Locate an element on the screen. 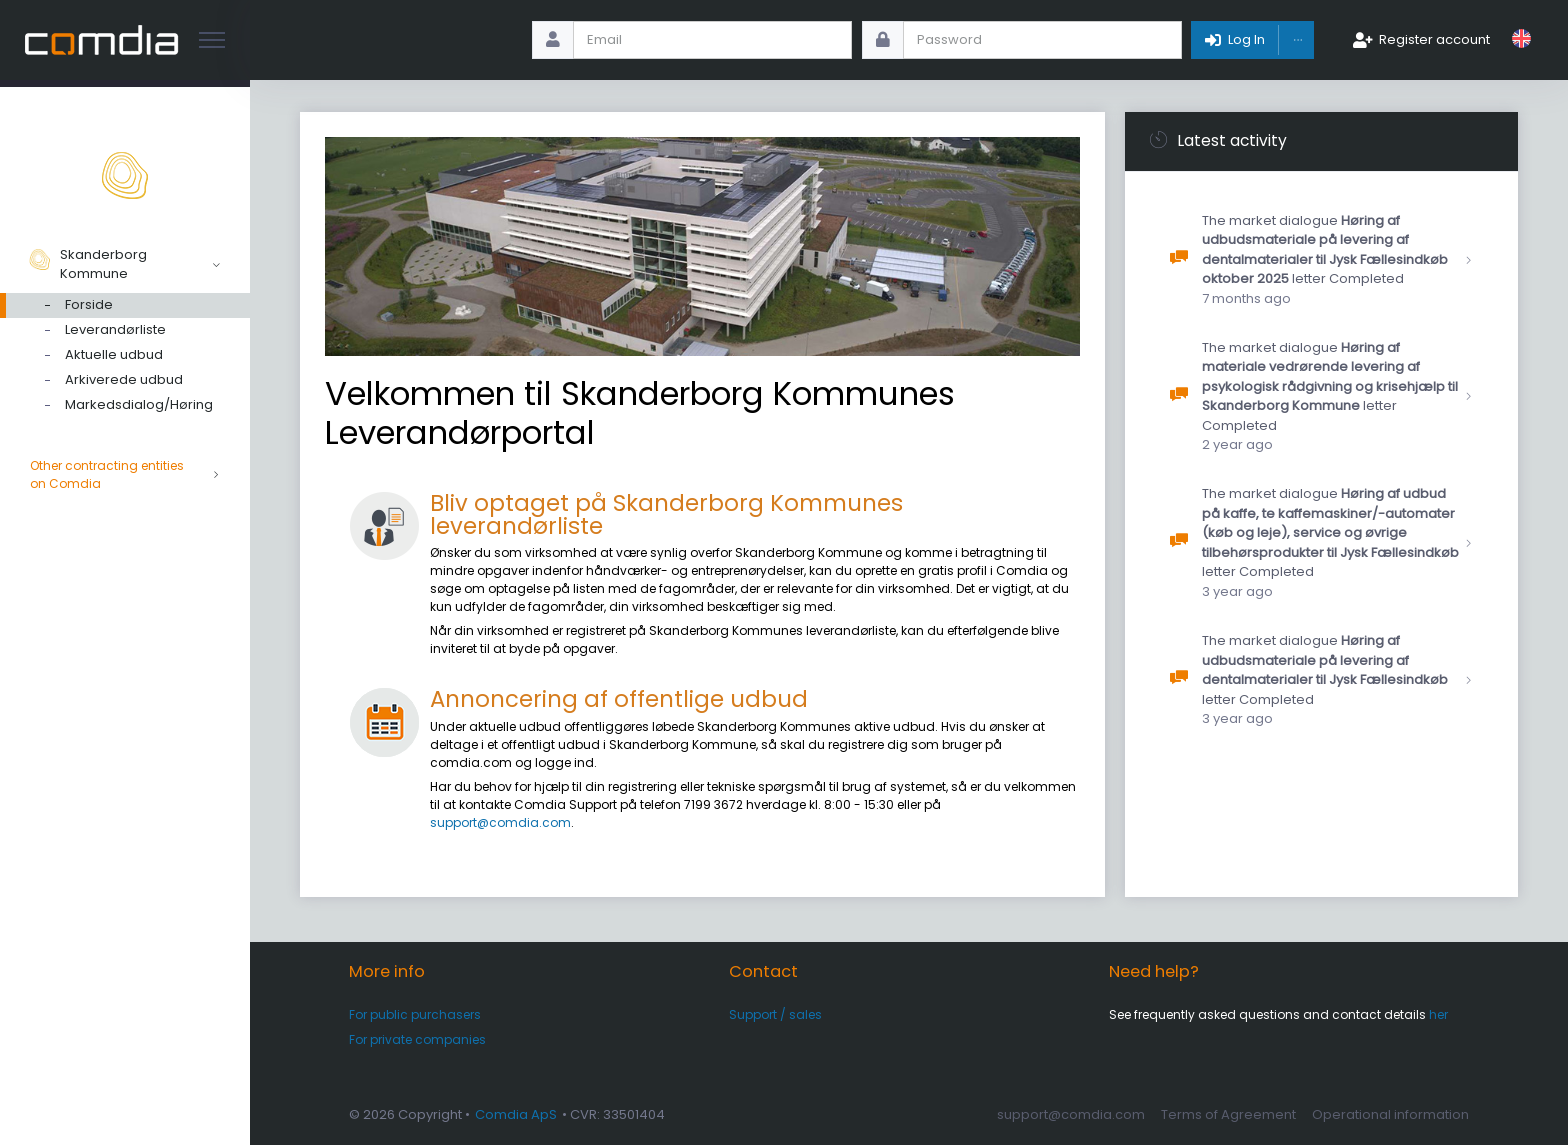  Annoncering af offentlige udbud is located at coordinates (619, 699).